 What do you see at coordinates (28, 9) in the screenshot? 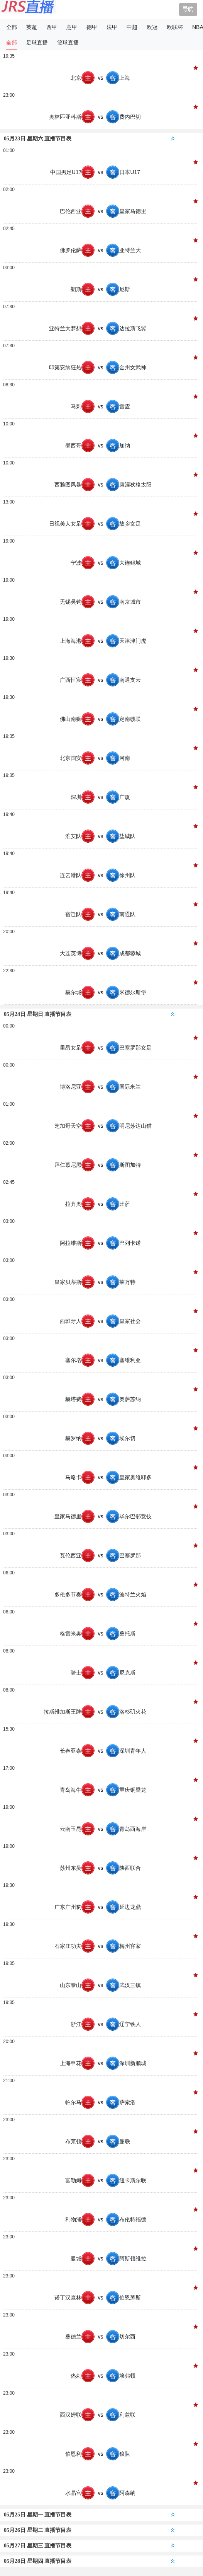
I see `JRS直播` at bounding box center [28, 9].